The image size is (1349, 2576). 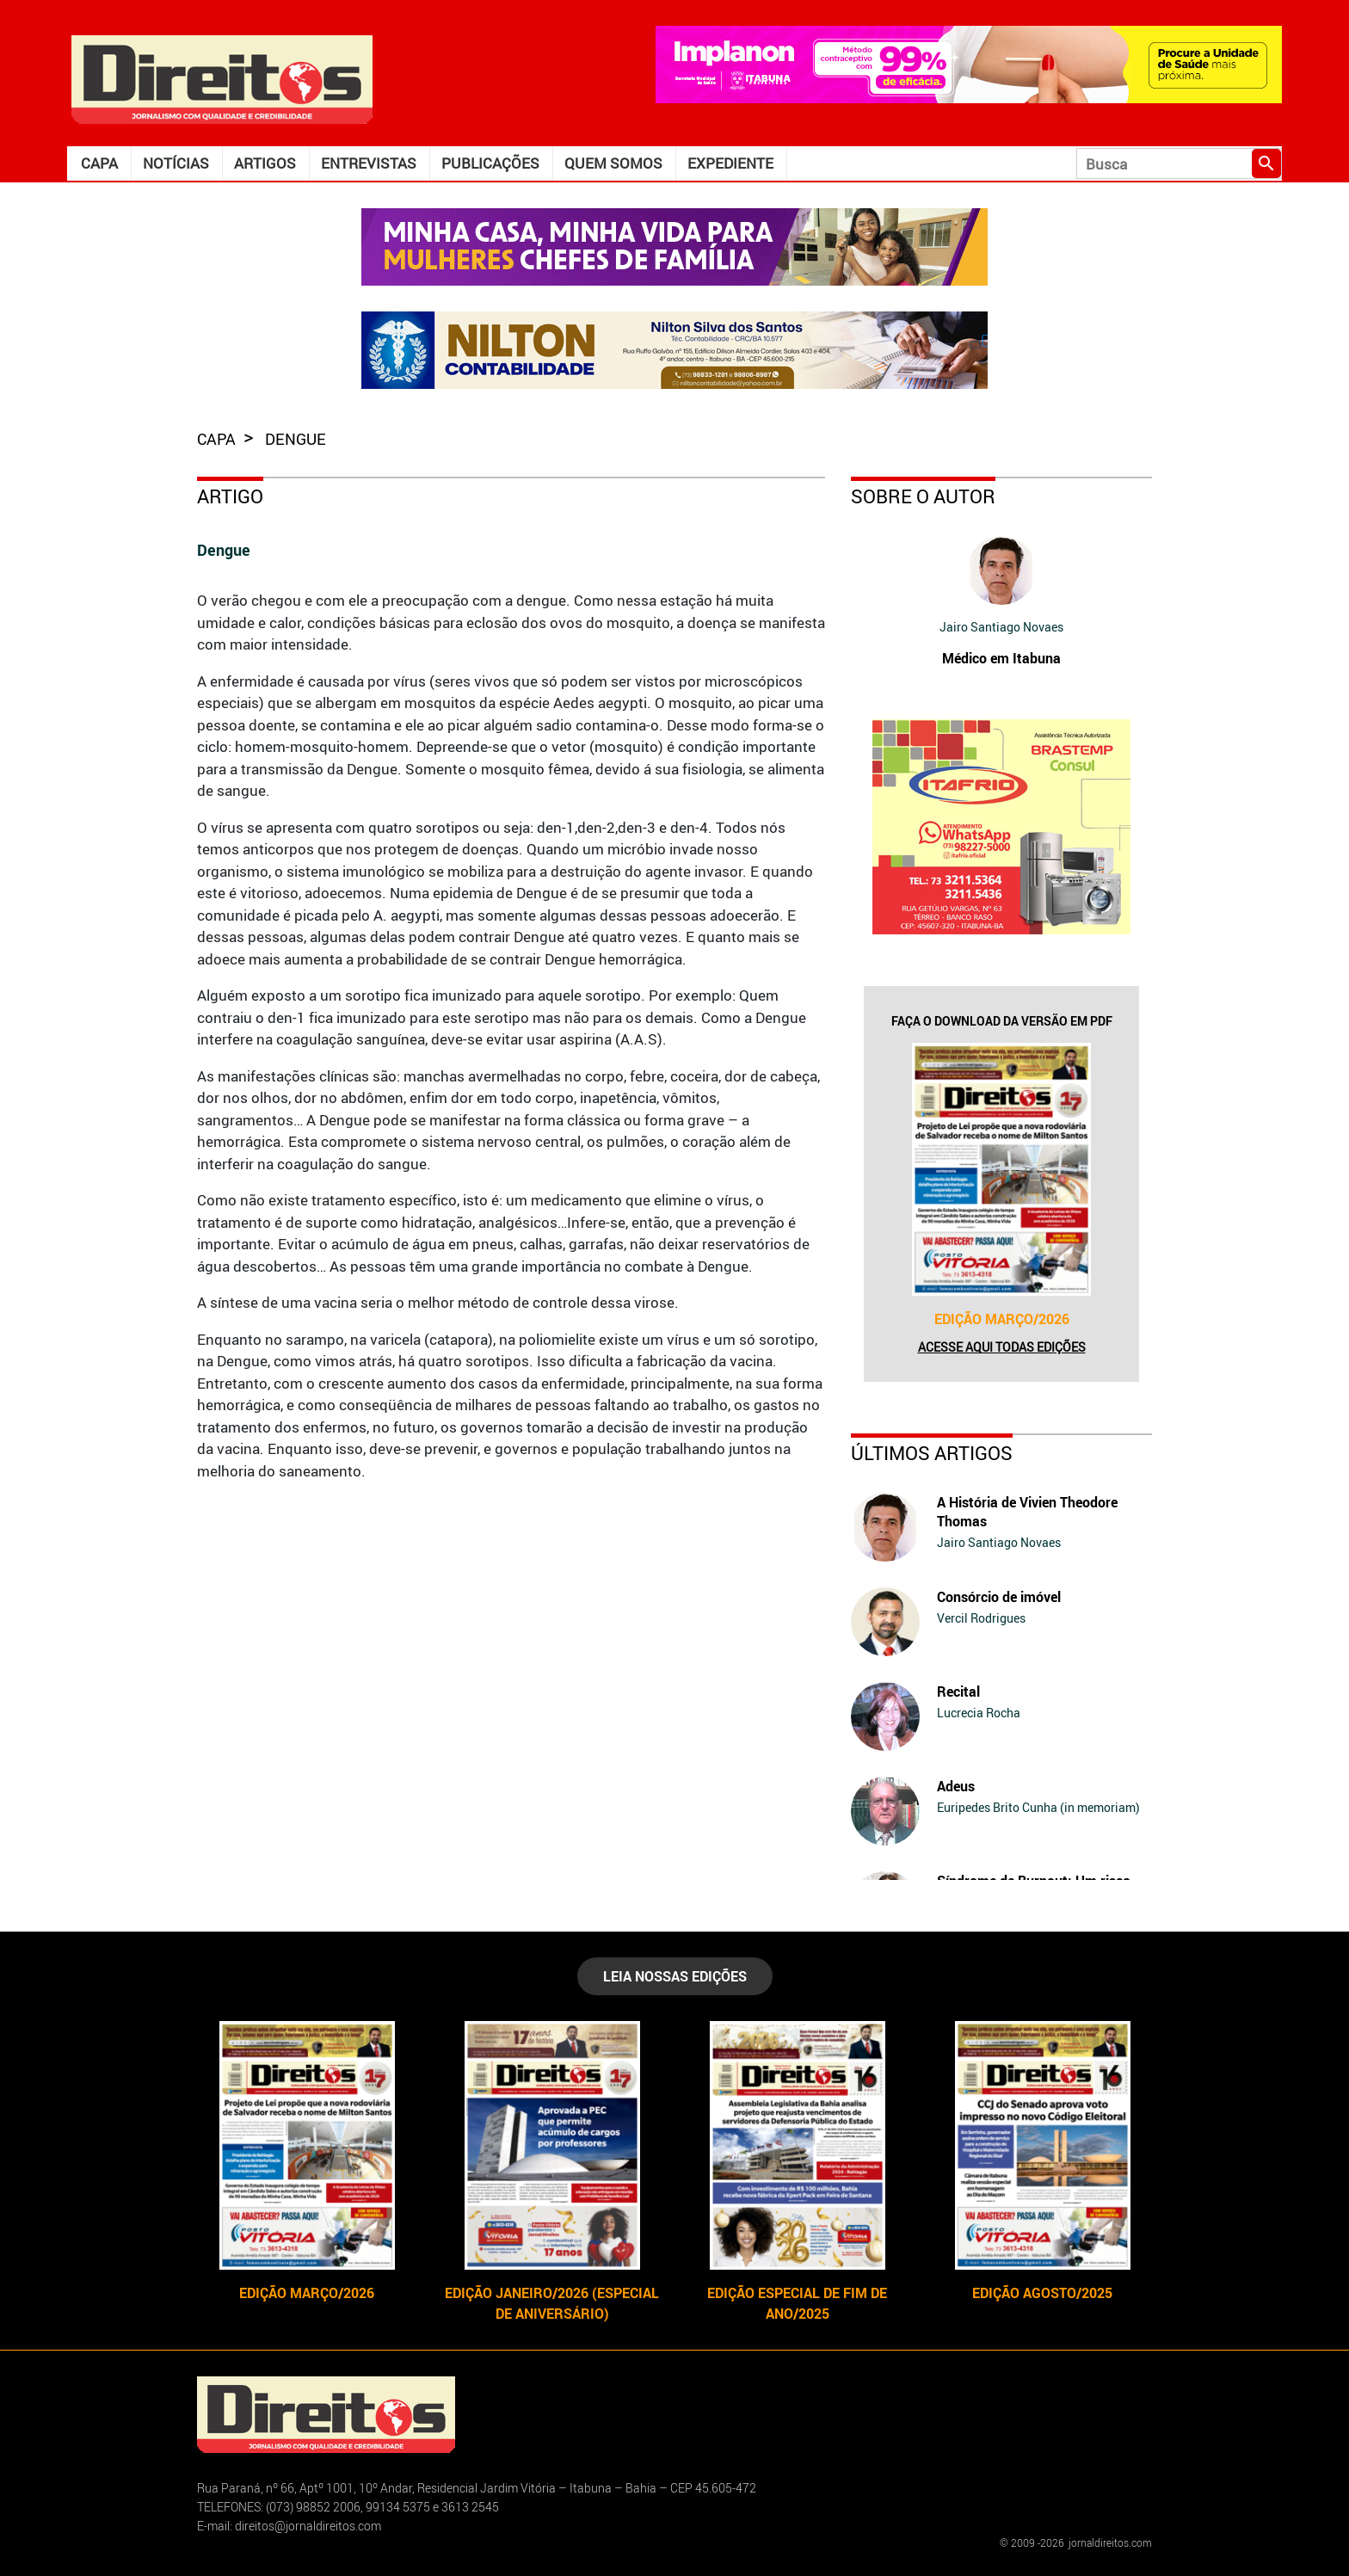 I want to click on Publicações, so click(x=490, y=163).